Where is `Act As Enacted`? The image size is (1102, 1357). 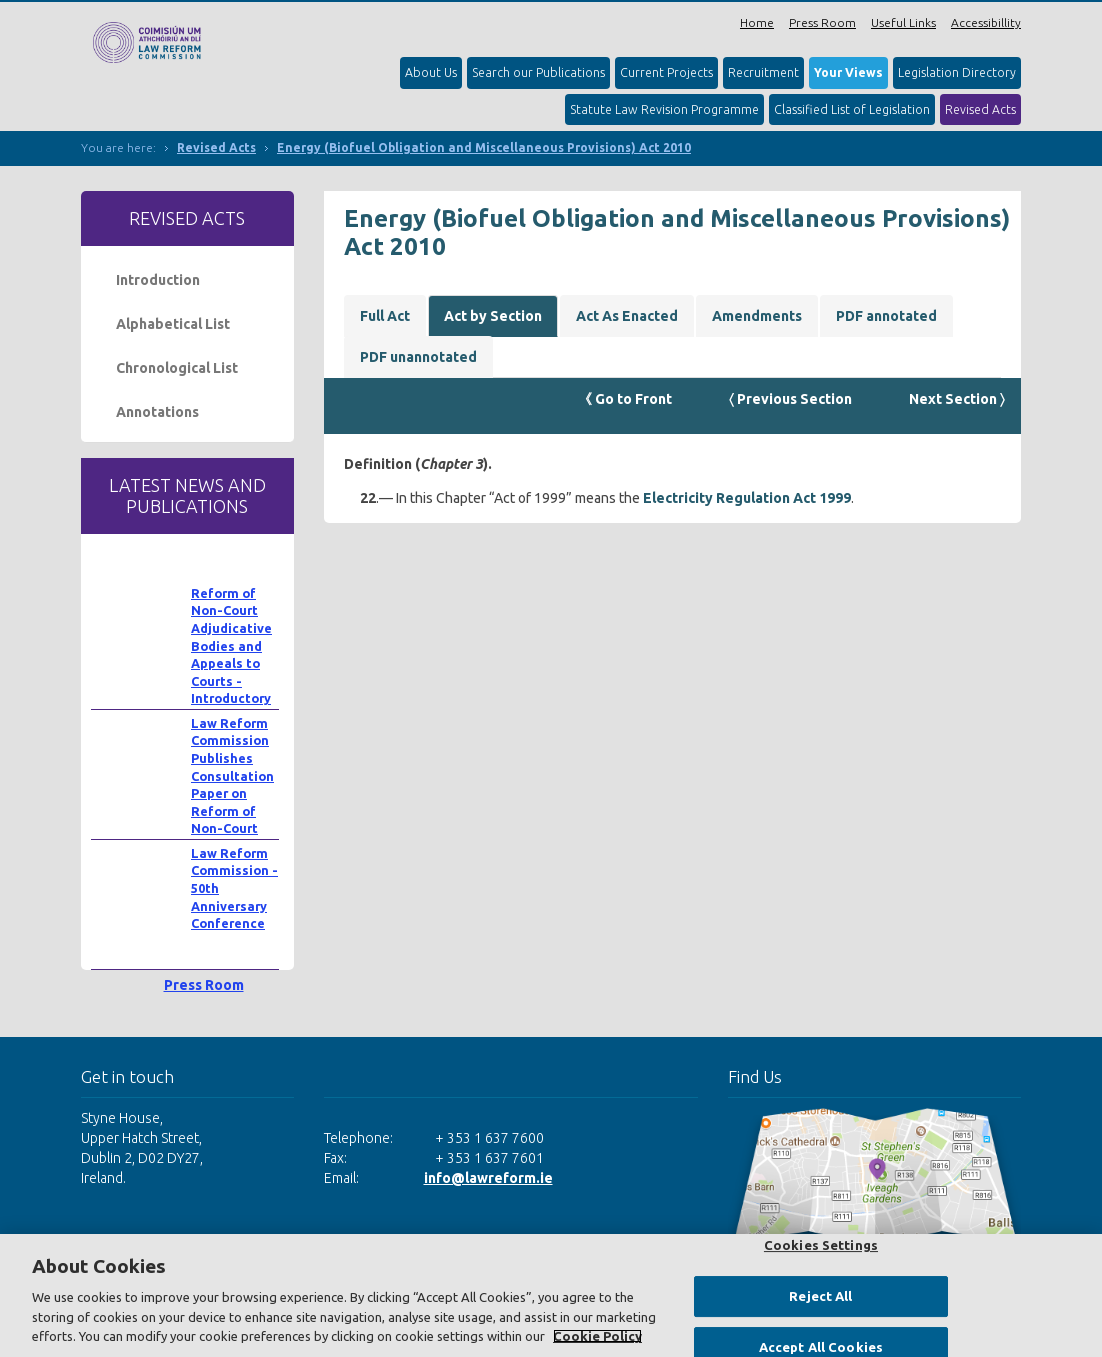
Act As Enacted is located at coordinates (627, 316).